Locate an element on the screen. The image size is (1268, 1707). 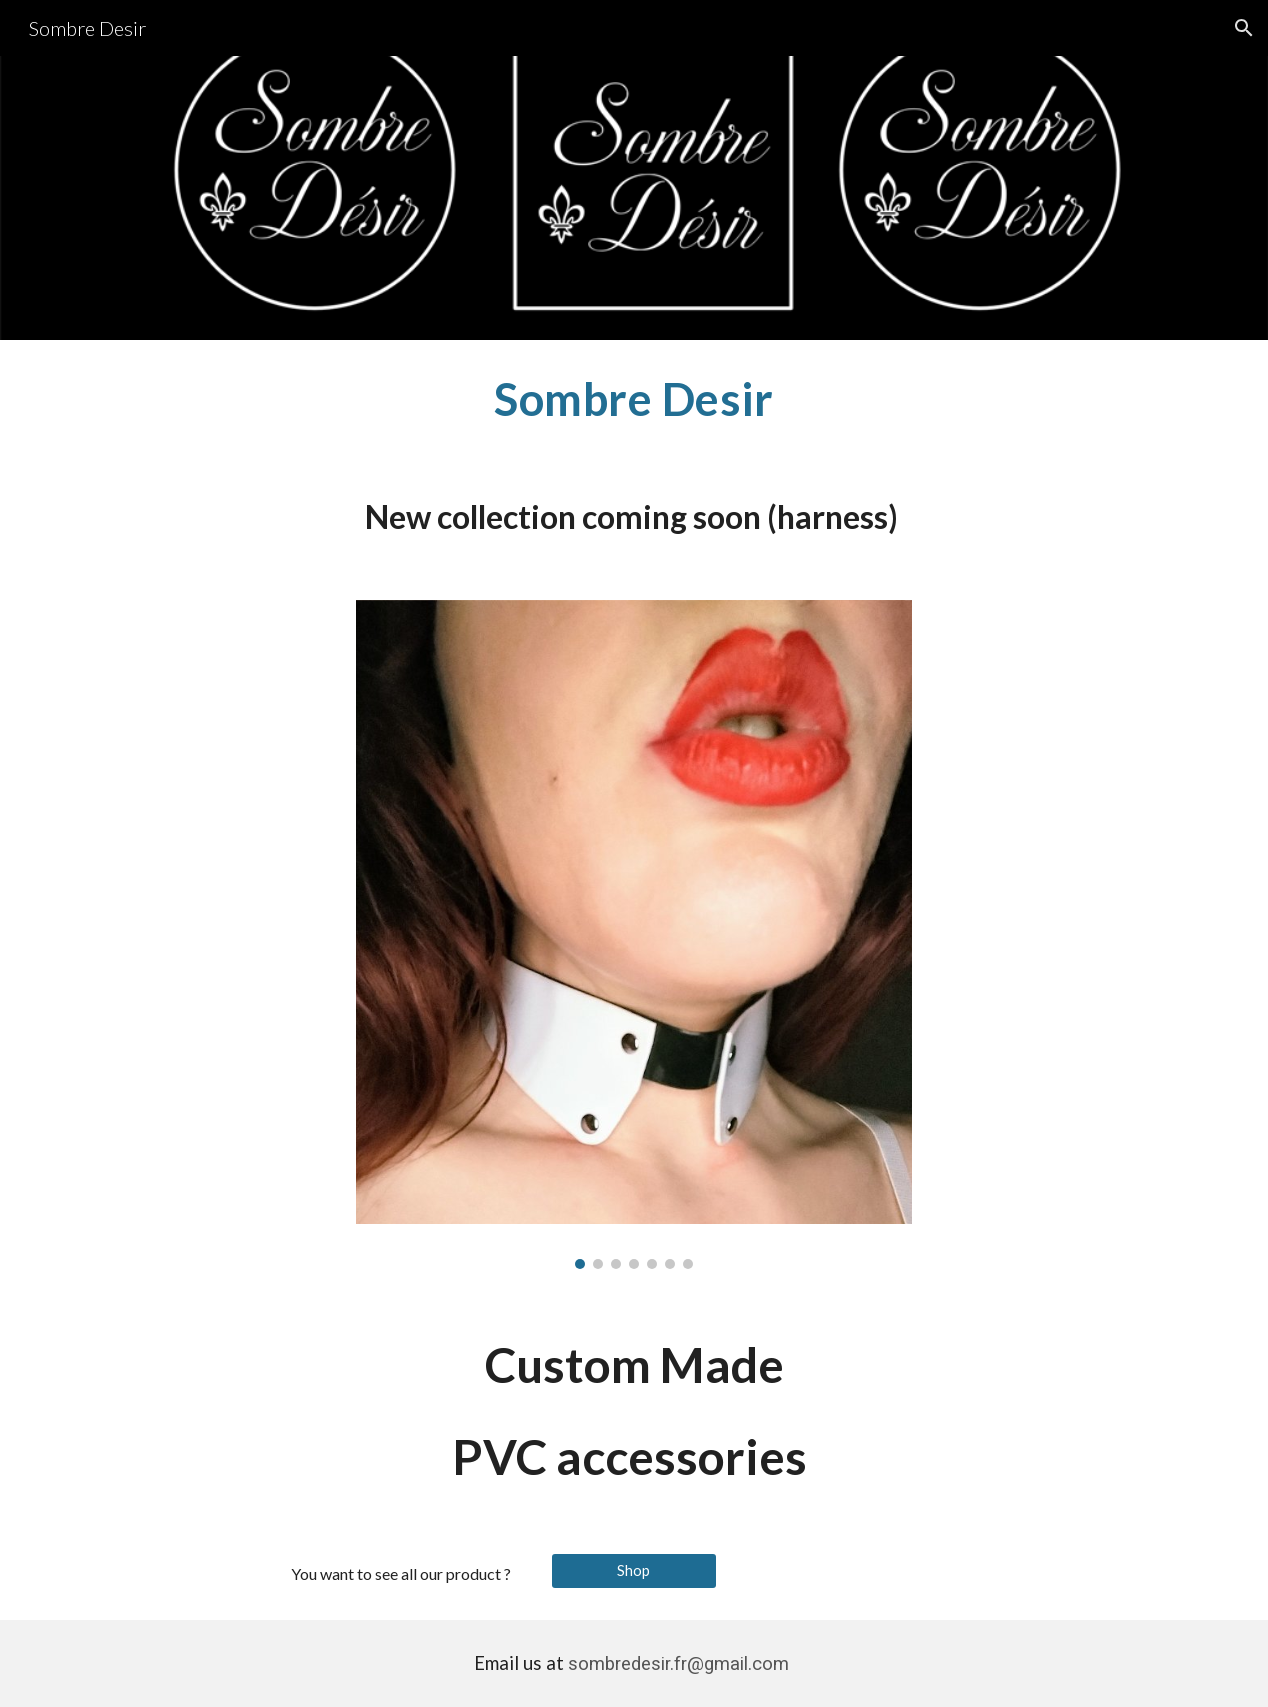
[Shop] is located at coordinates (634, 1570).